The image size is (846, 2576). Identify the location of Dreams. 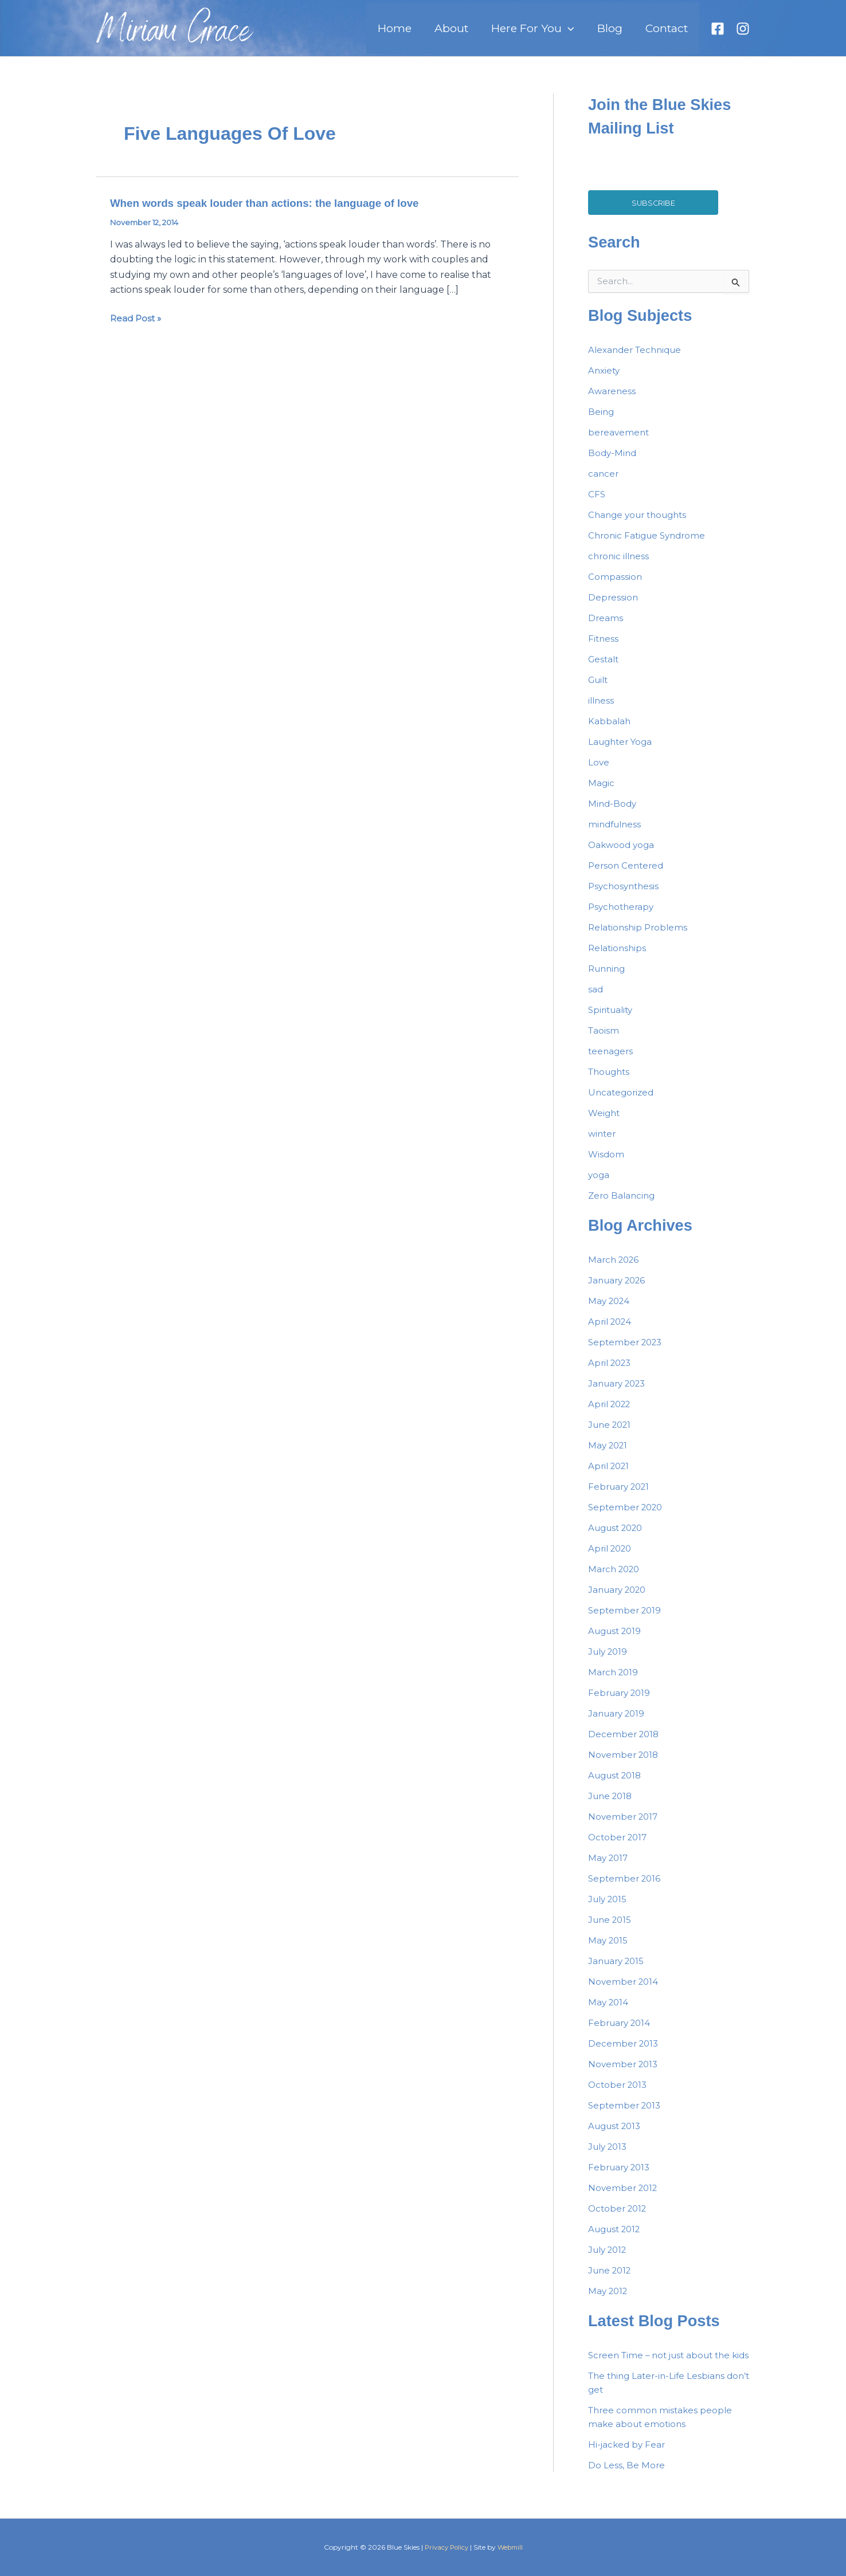
(606, 627).